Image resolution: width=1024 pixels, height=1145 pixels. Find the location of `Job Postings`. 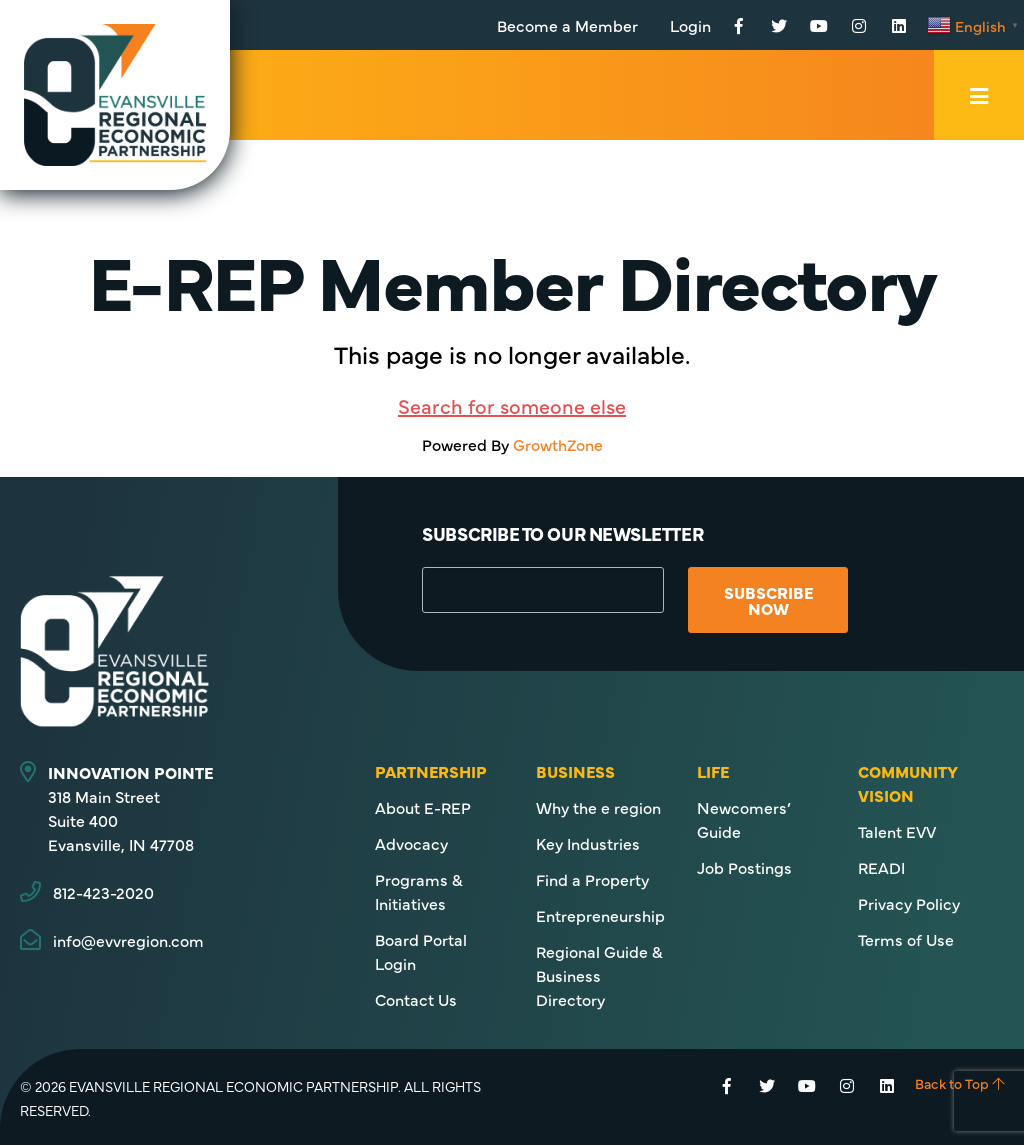

Job Postings is located at coordinates (744, 867).